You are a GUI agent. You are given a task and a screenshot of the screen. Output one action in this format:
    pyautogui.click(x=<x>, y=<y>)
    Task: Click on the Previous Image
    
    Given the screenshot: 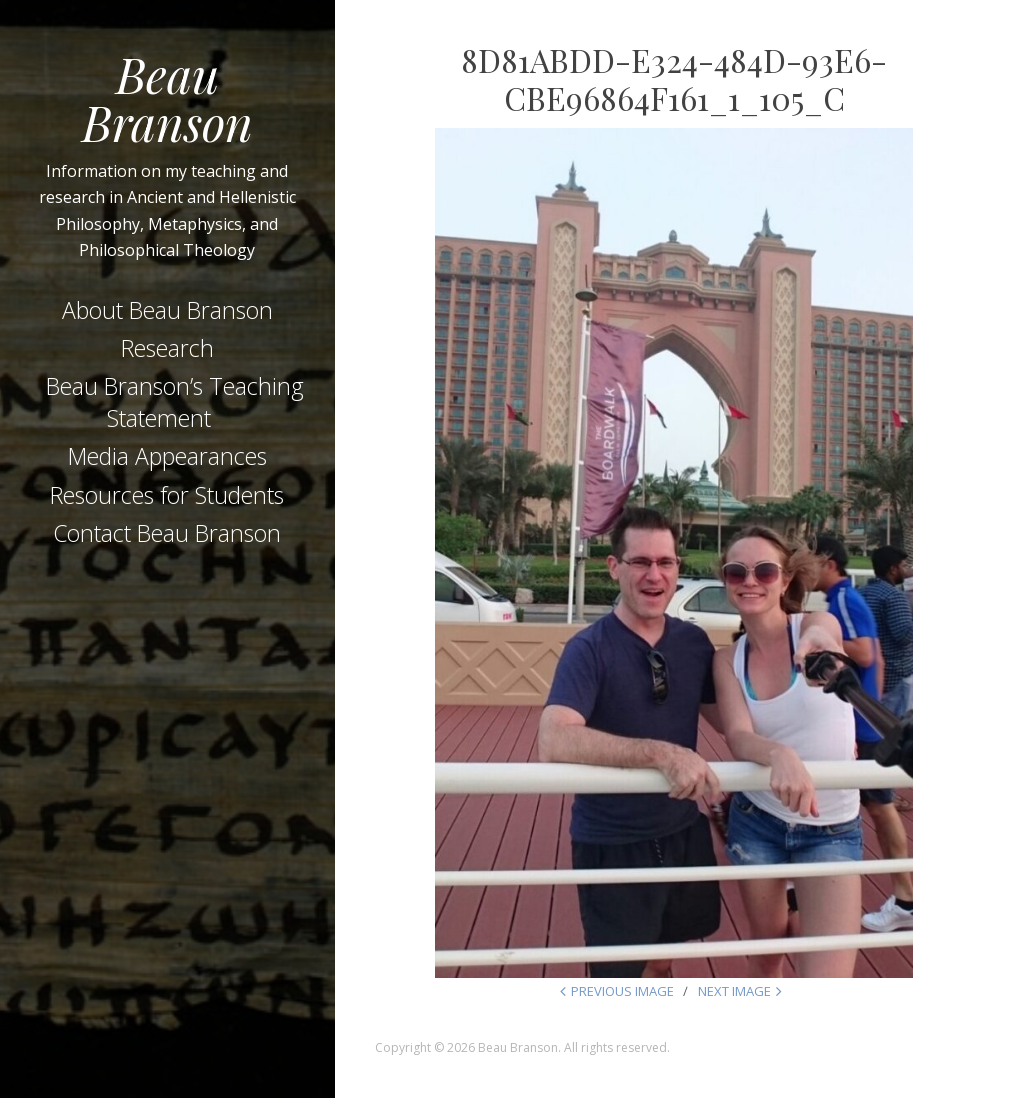 What is the action you would take?
    pyautogui.click(x=622, y=991)
    